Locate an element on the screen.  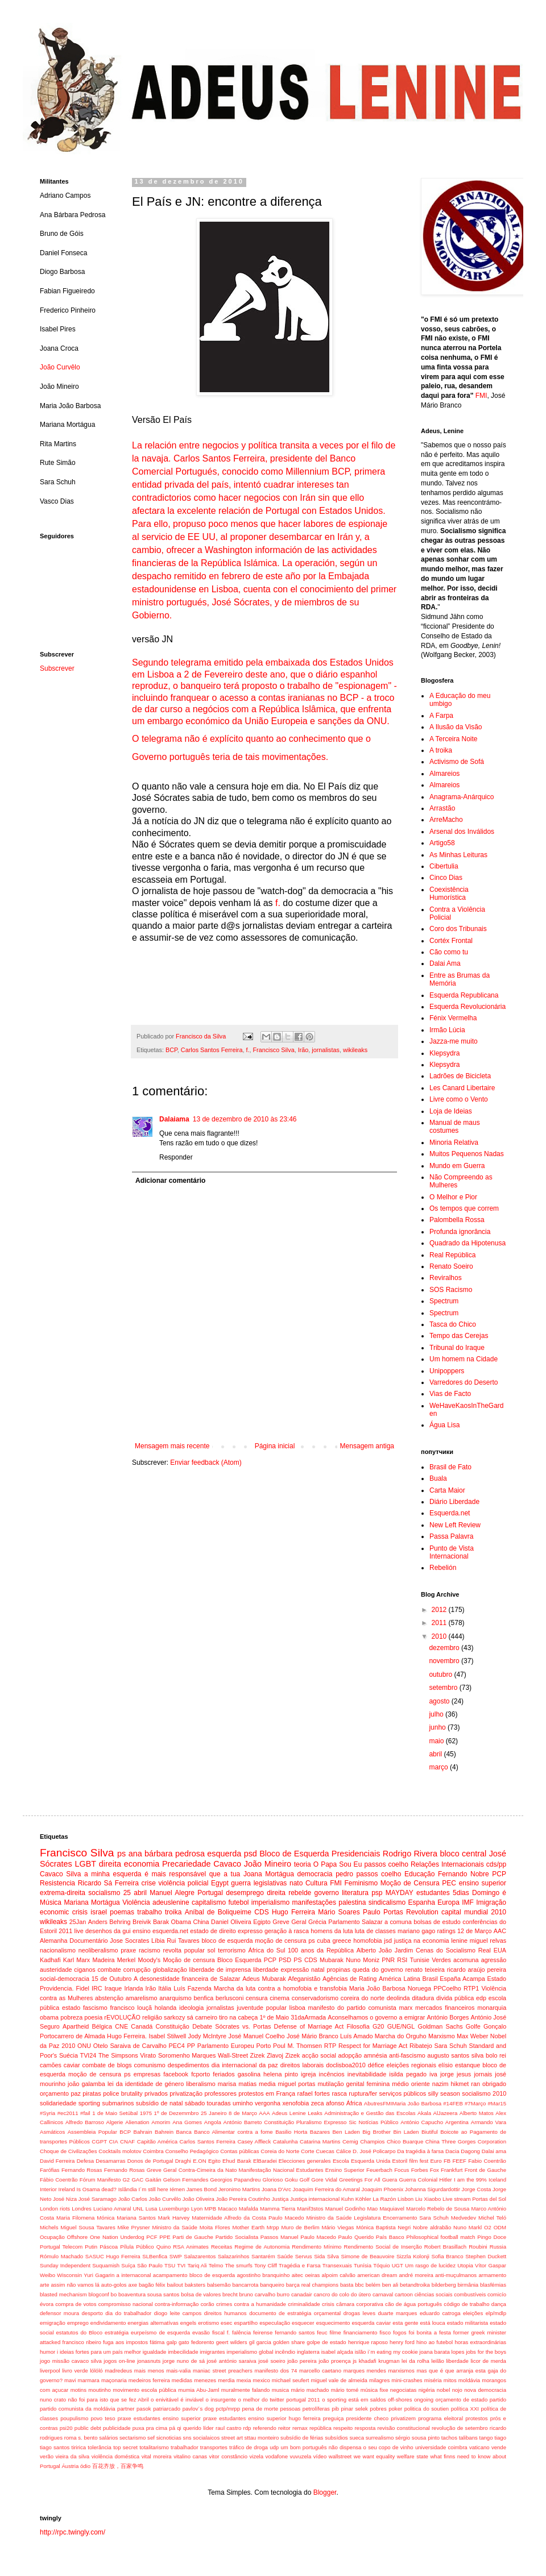
maniac street preachers is located at coordinates (223, 2370).